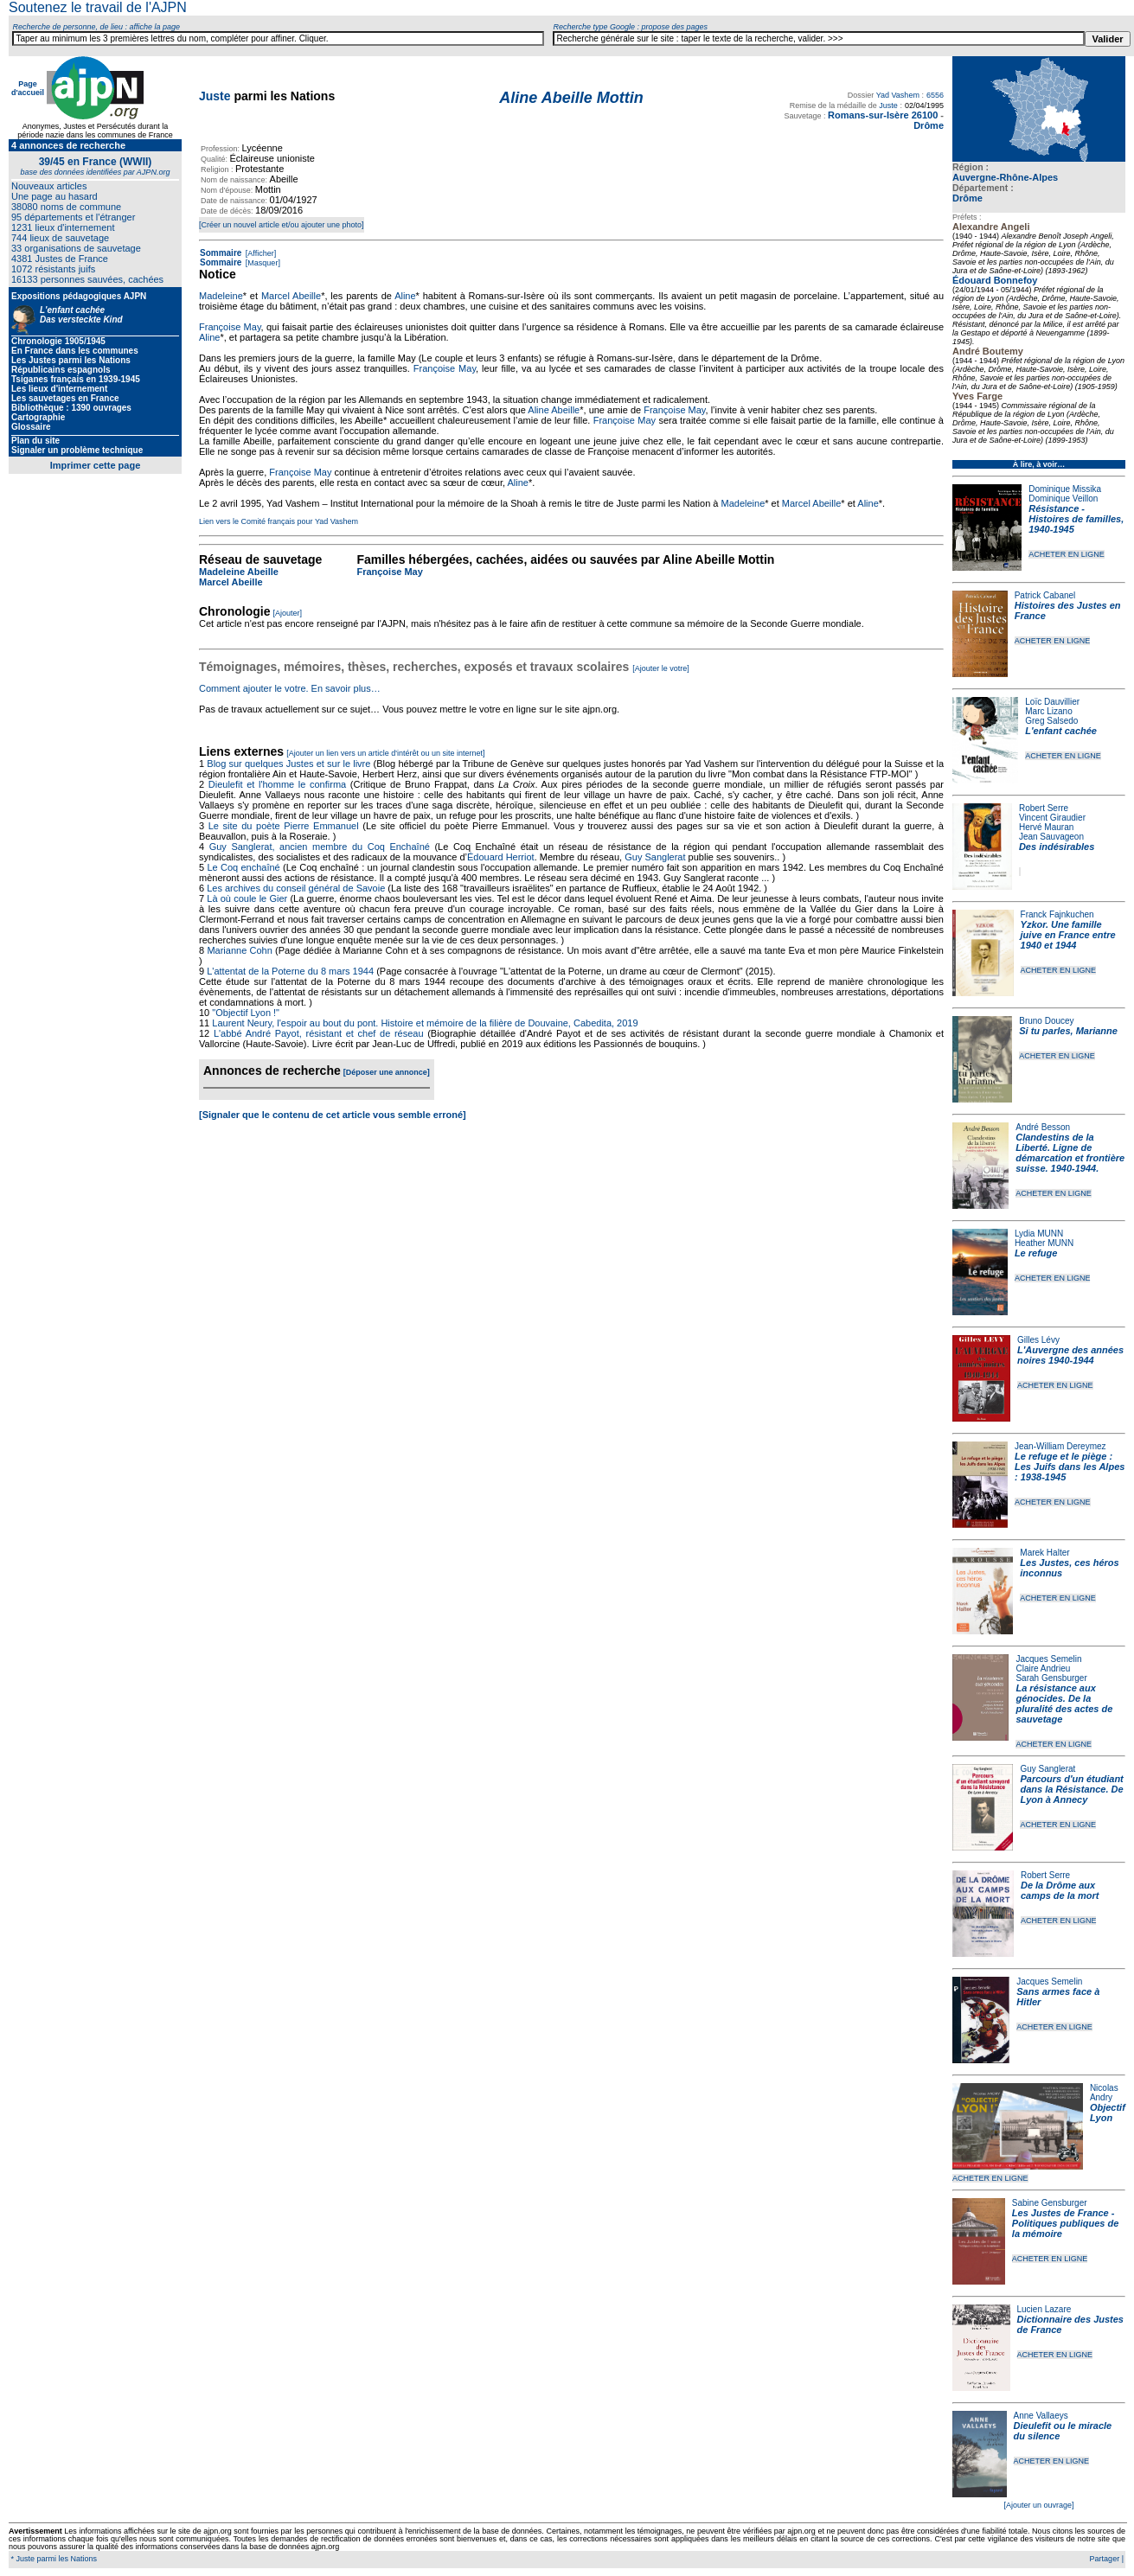 This screenshot has height=2576, width=1134. What do you see at coordinates (1044, 2309) in the screenshot?
I see `Lucien Lazare` at bounding box center [1044, 2309].